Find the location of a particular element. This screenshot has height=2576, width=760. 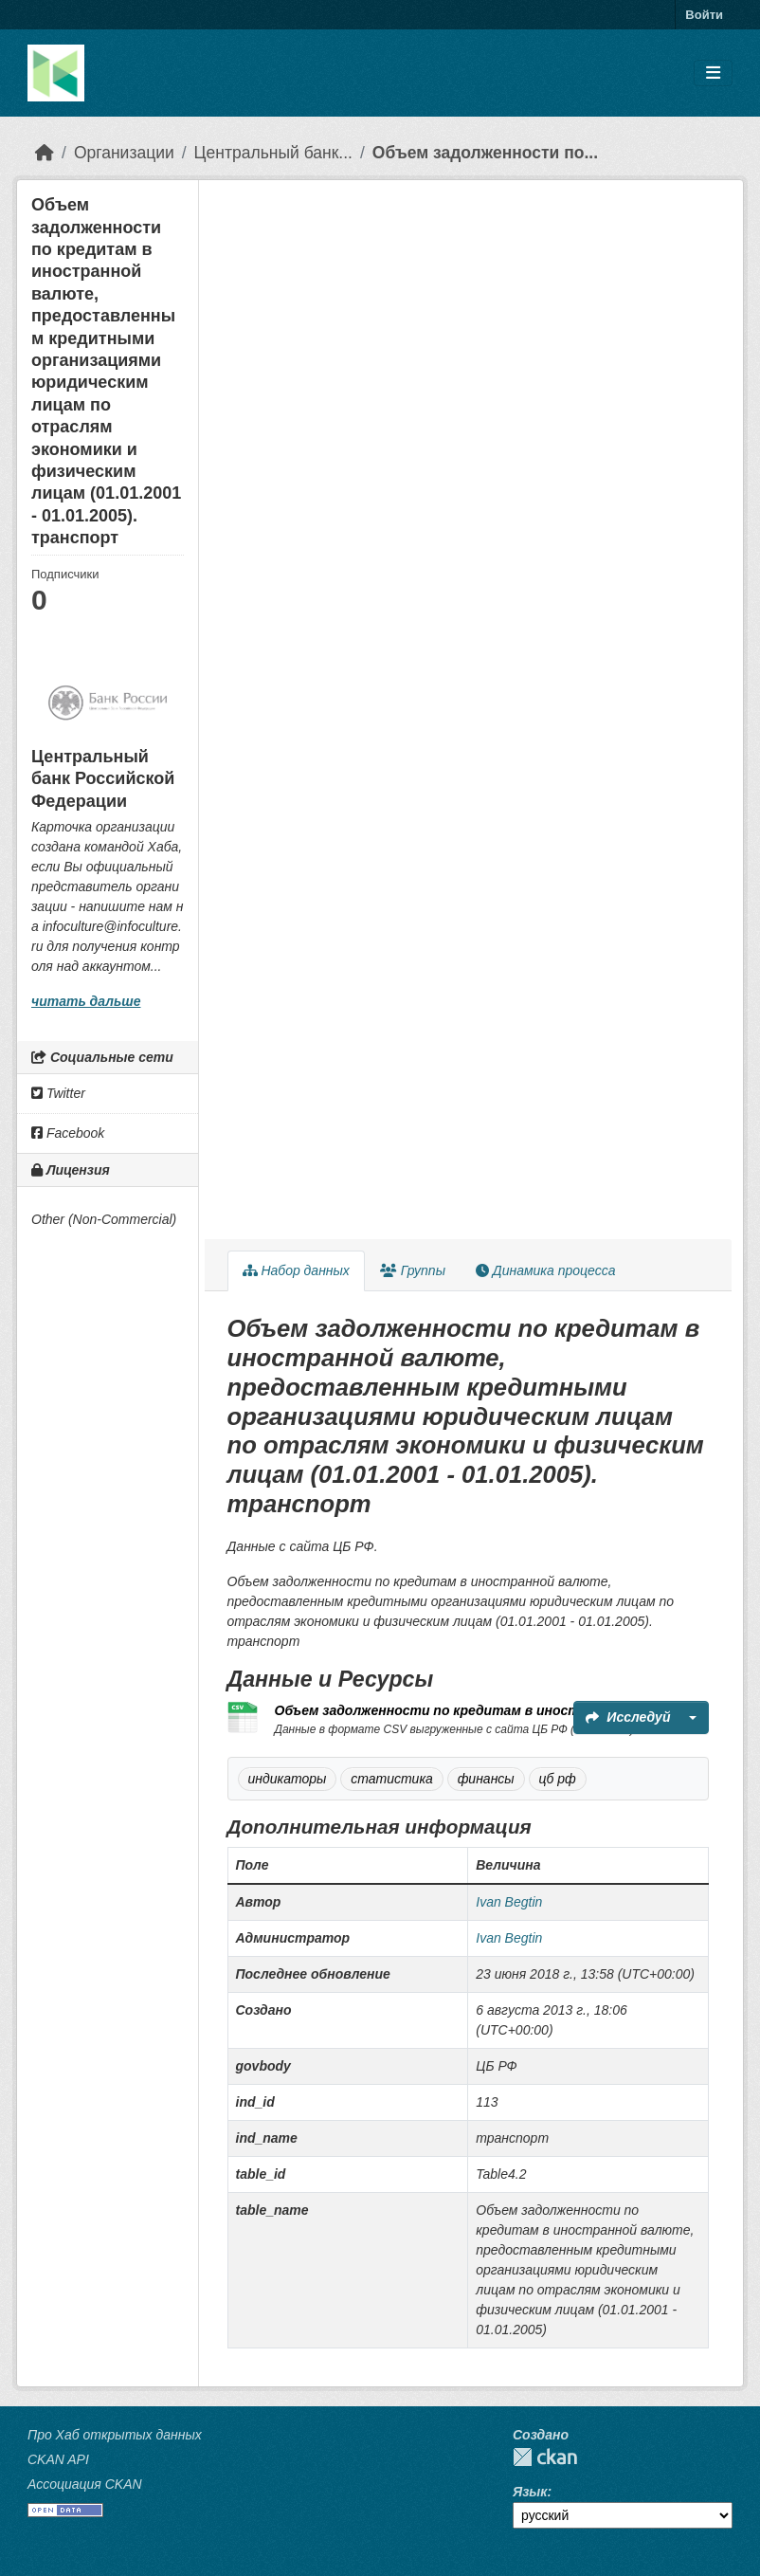

[Toggle navigation] is located at coordinates (713, 73).